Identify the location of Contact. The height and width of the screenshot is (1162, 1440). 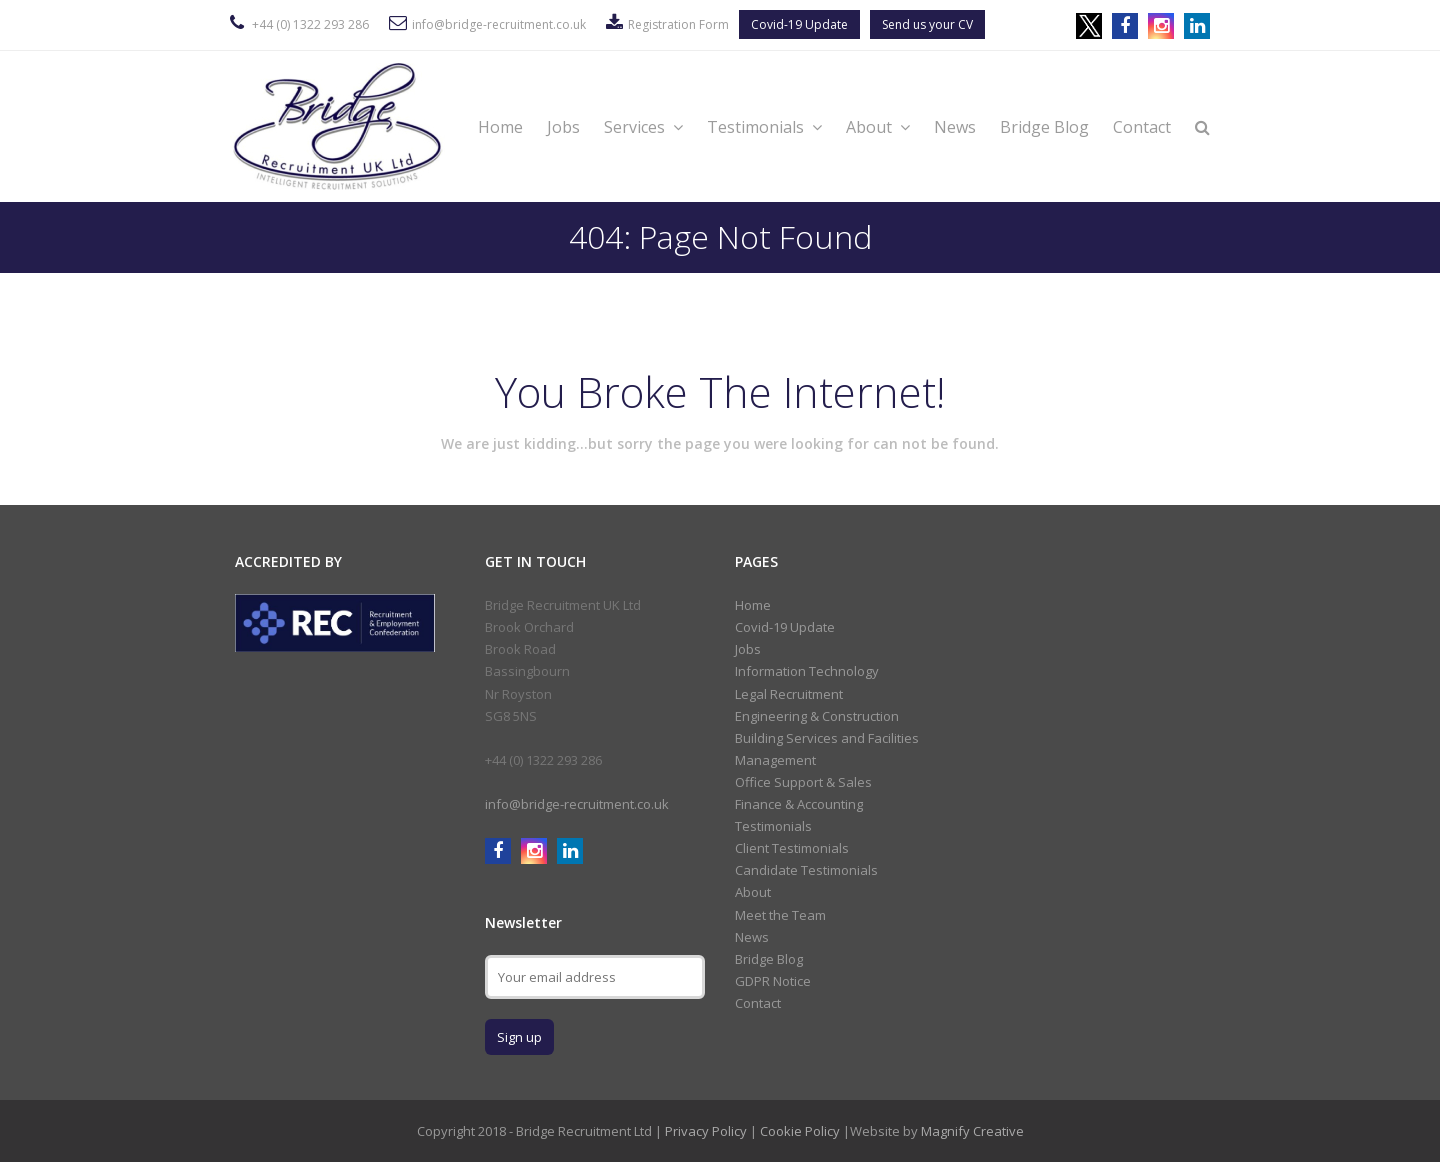
(1142, 127).